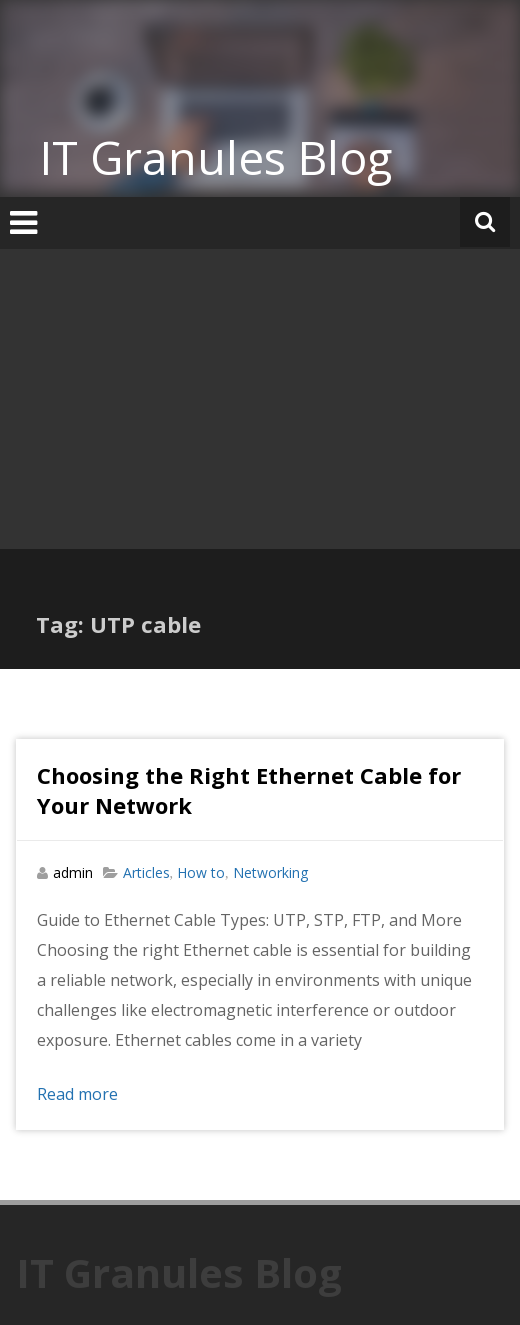 This screenshot has width=520, height=1325. What do you see at coordinates (260, 399) in the screenshot?
I see `[Advertisement]` at bounding box center [260, 399].